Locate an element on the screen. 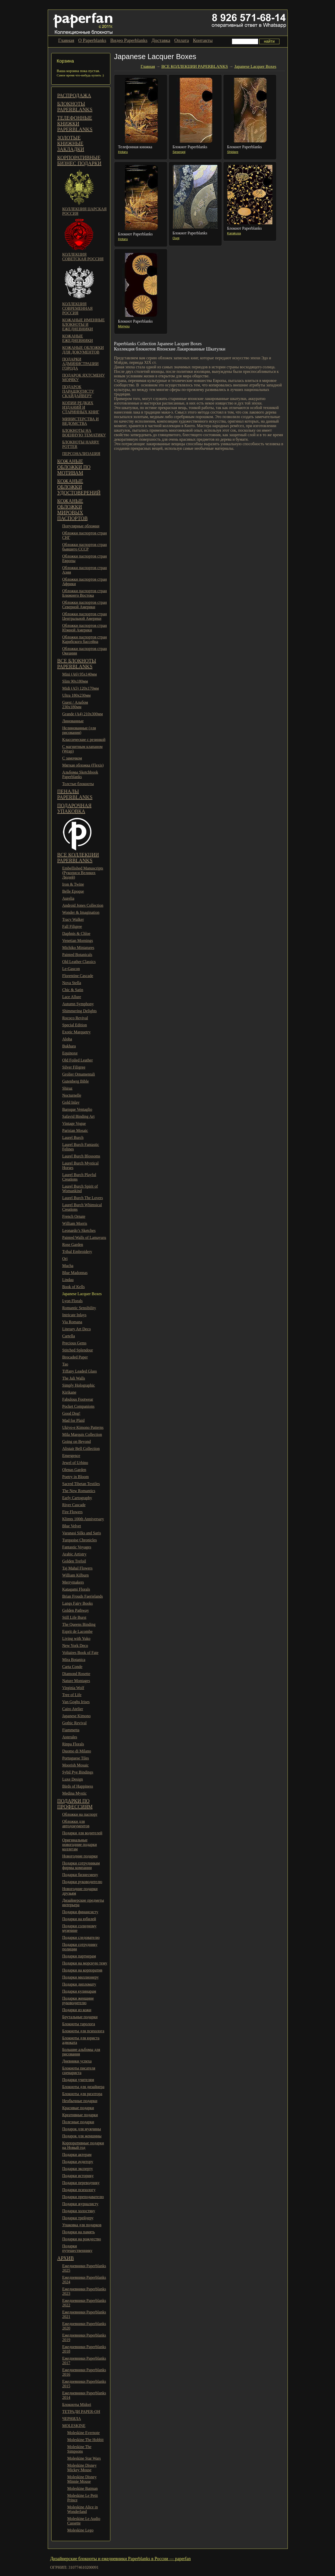 This screenshot has height=2576, width=335. Painted Walls of Lamayuru is located at coordinates (84, 1237).